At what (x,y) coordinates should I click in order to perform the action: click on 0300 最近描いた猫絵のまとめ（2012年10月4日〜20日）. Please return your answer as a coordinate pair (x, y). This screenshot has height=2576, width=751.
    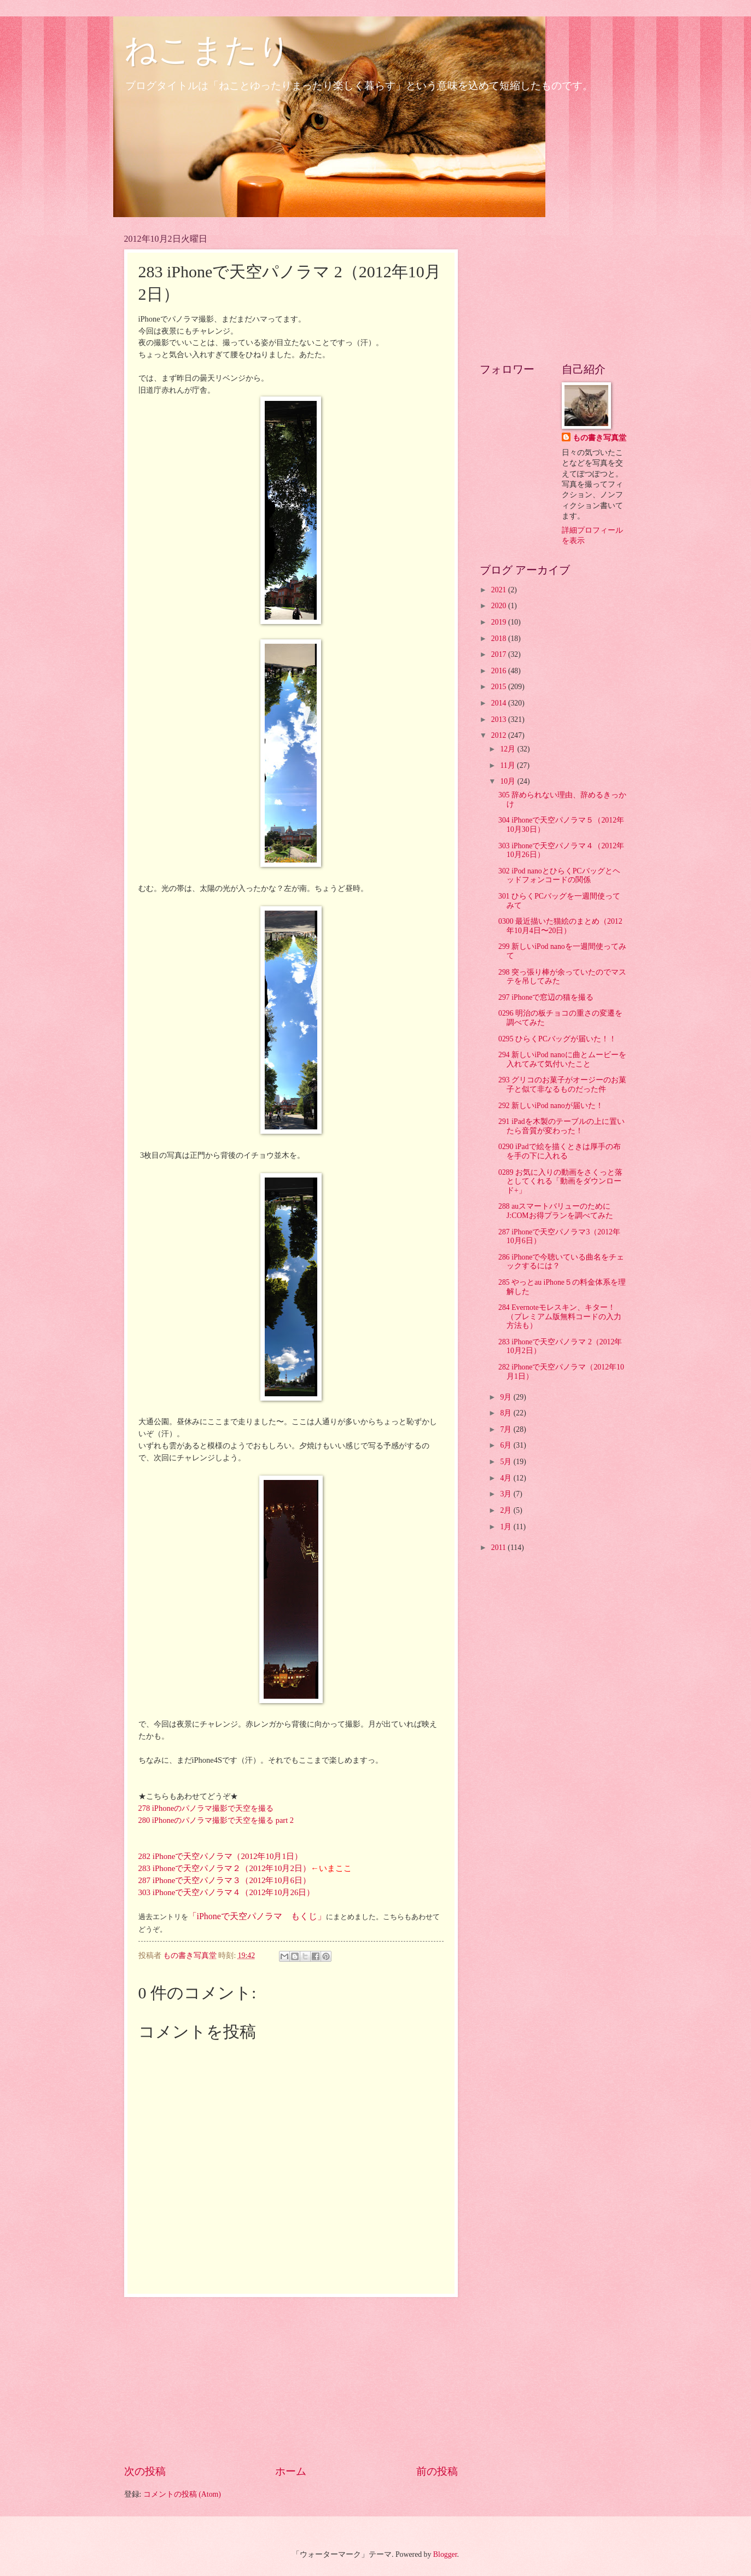
    Looking at the image, I should click on (560, 926).